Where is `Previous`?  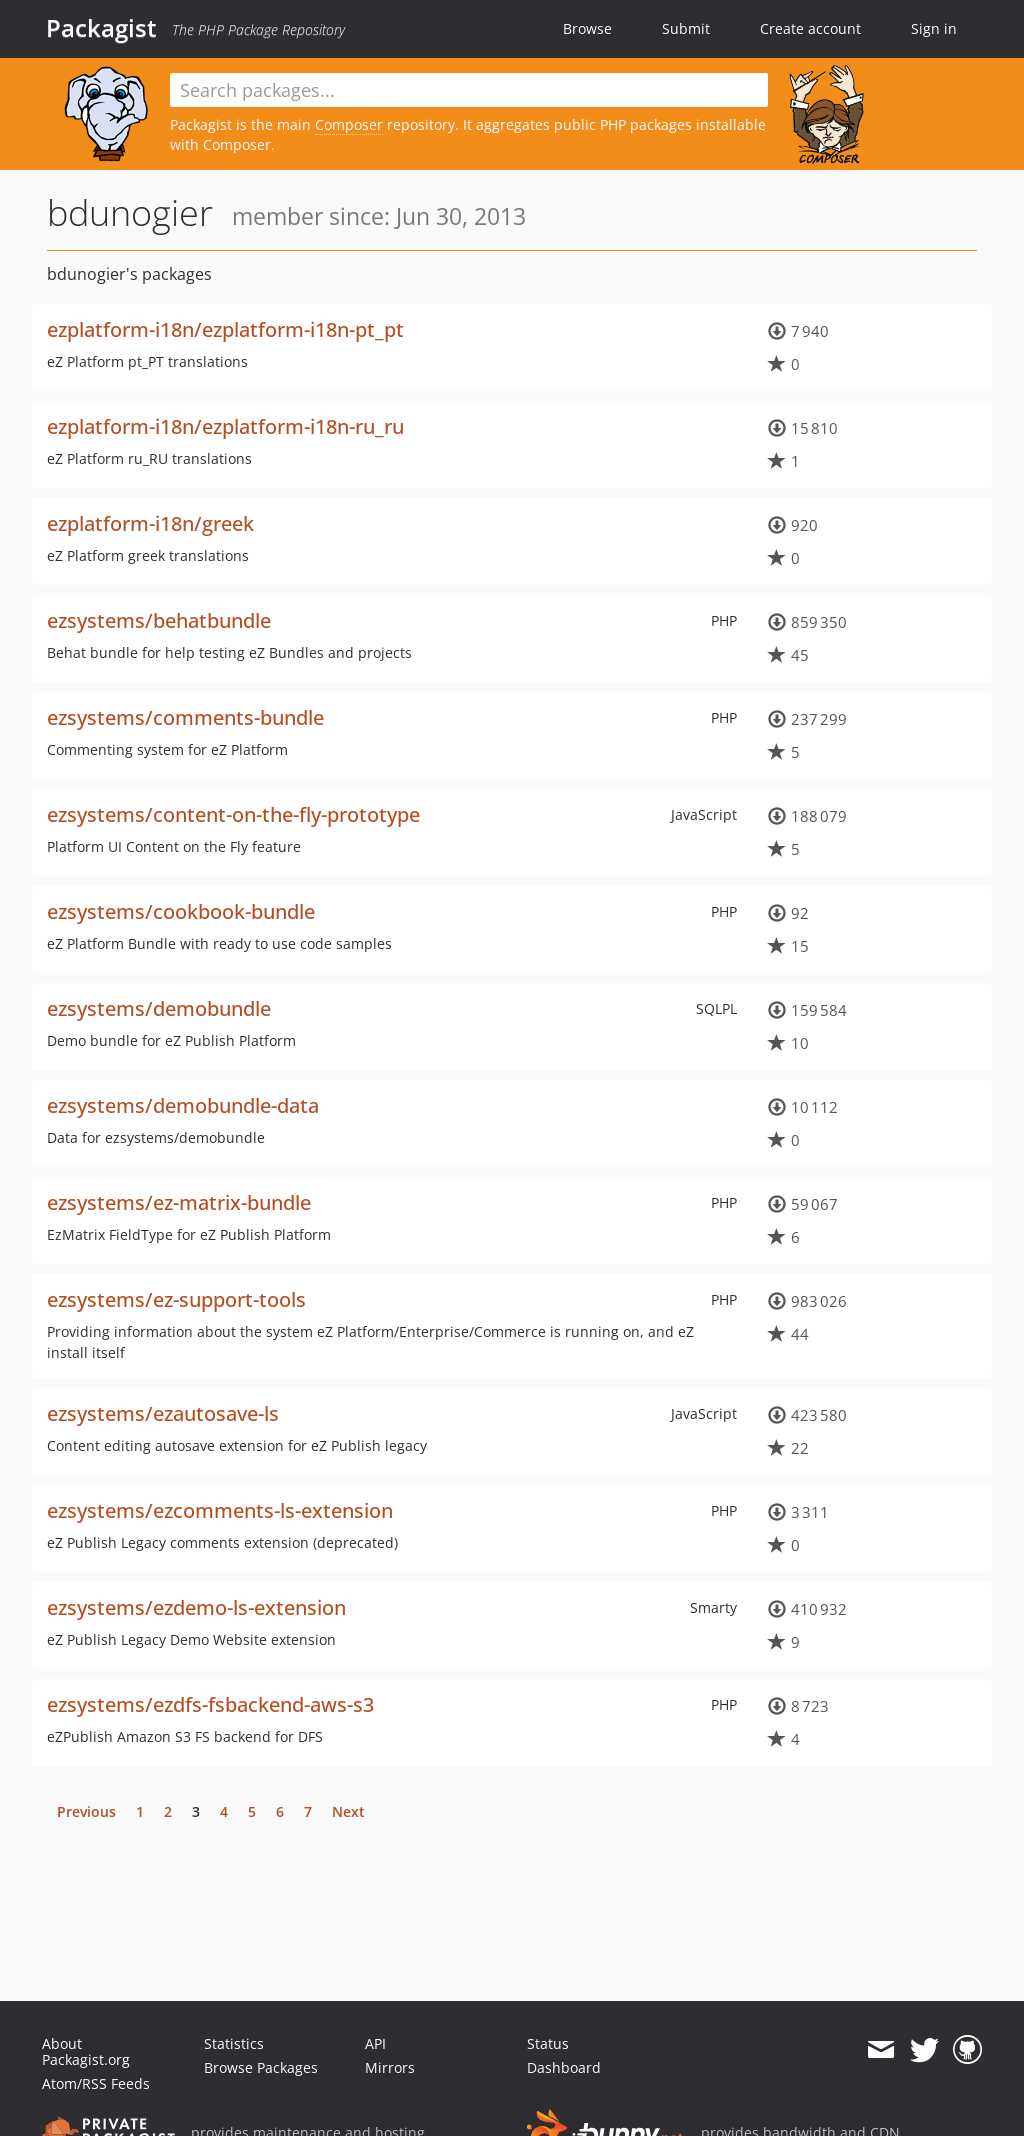
Previous is located at coordinates (86, 1811).